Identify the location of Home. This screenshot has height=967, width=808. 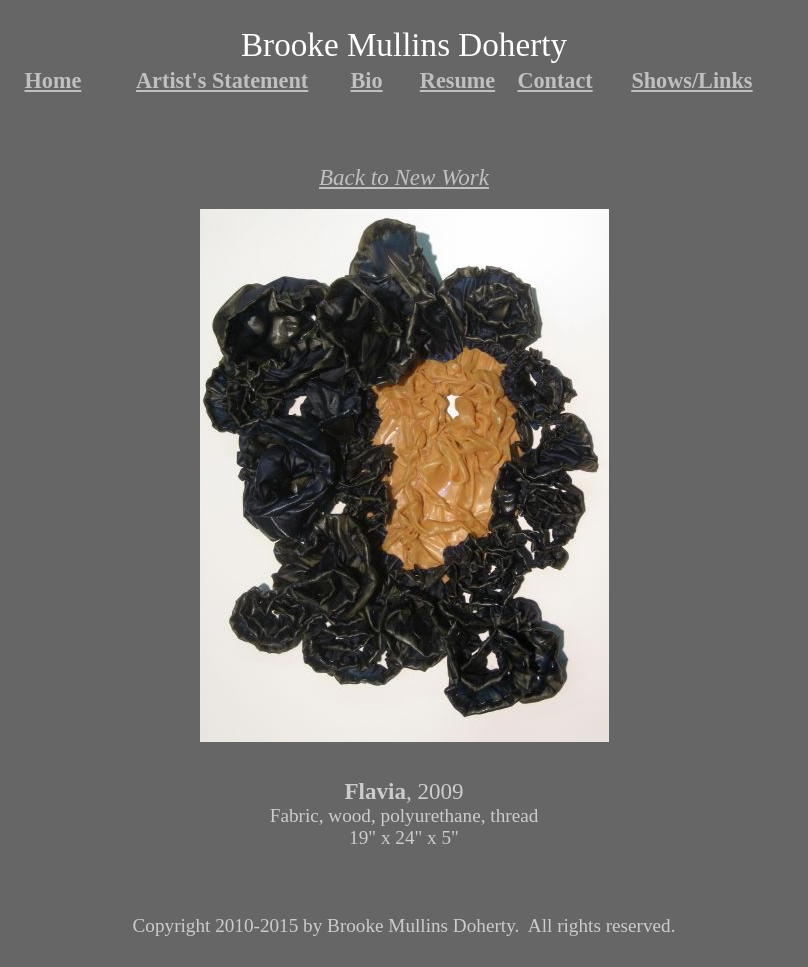
(53, 80).